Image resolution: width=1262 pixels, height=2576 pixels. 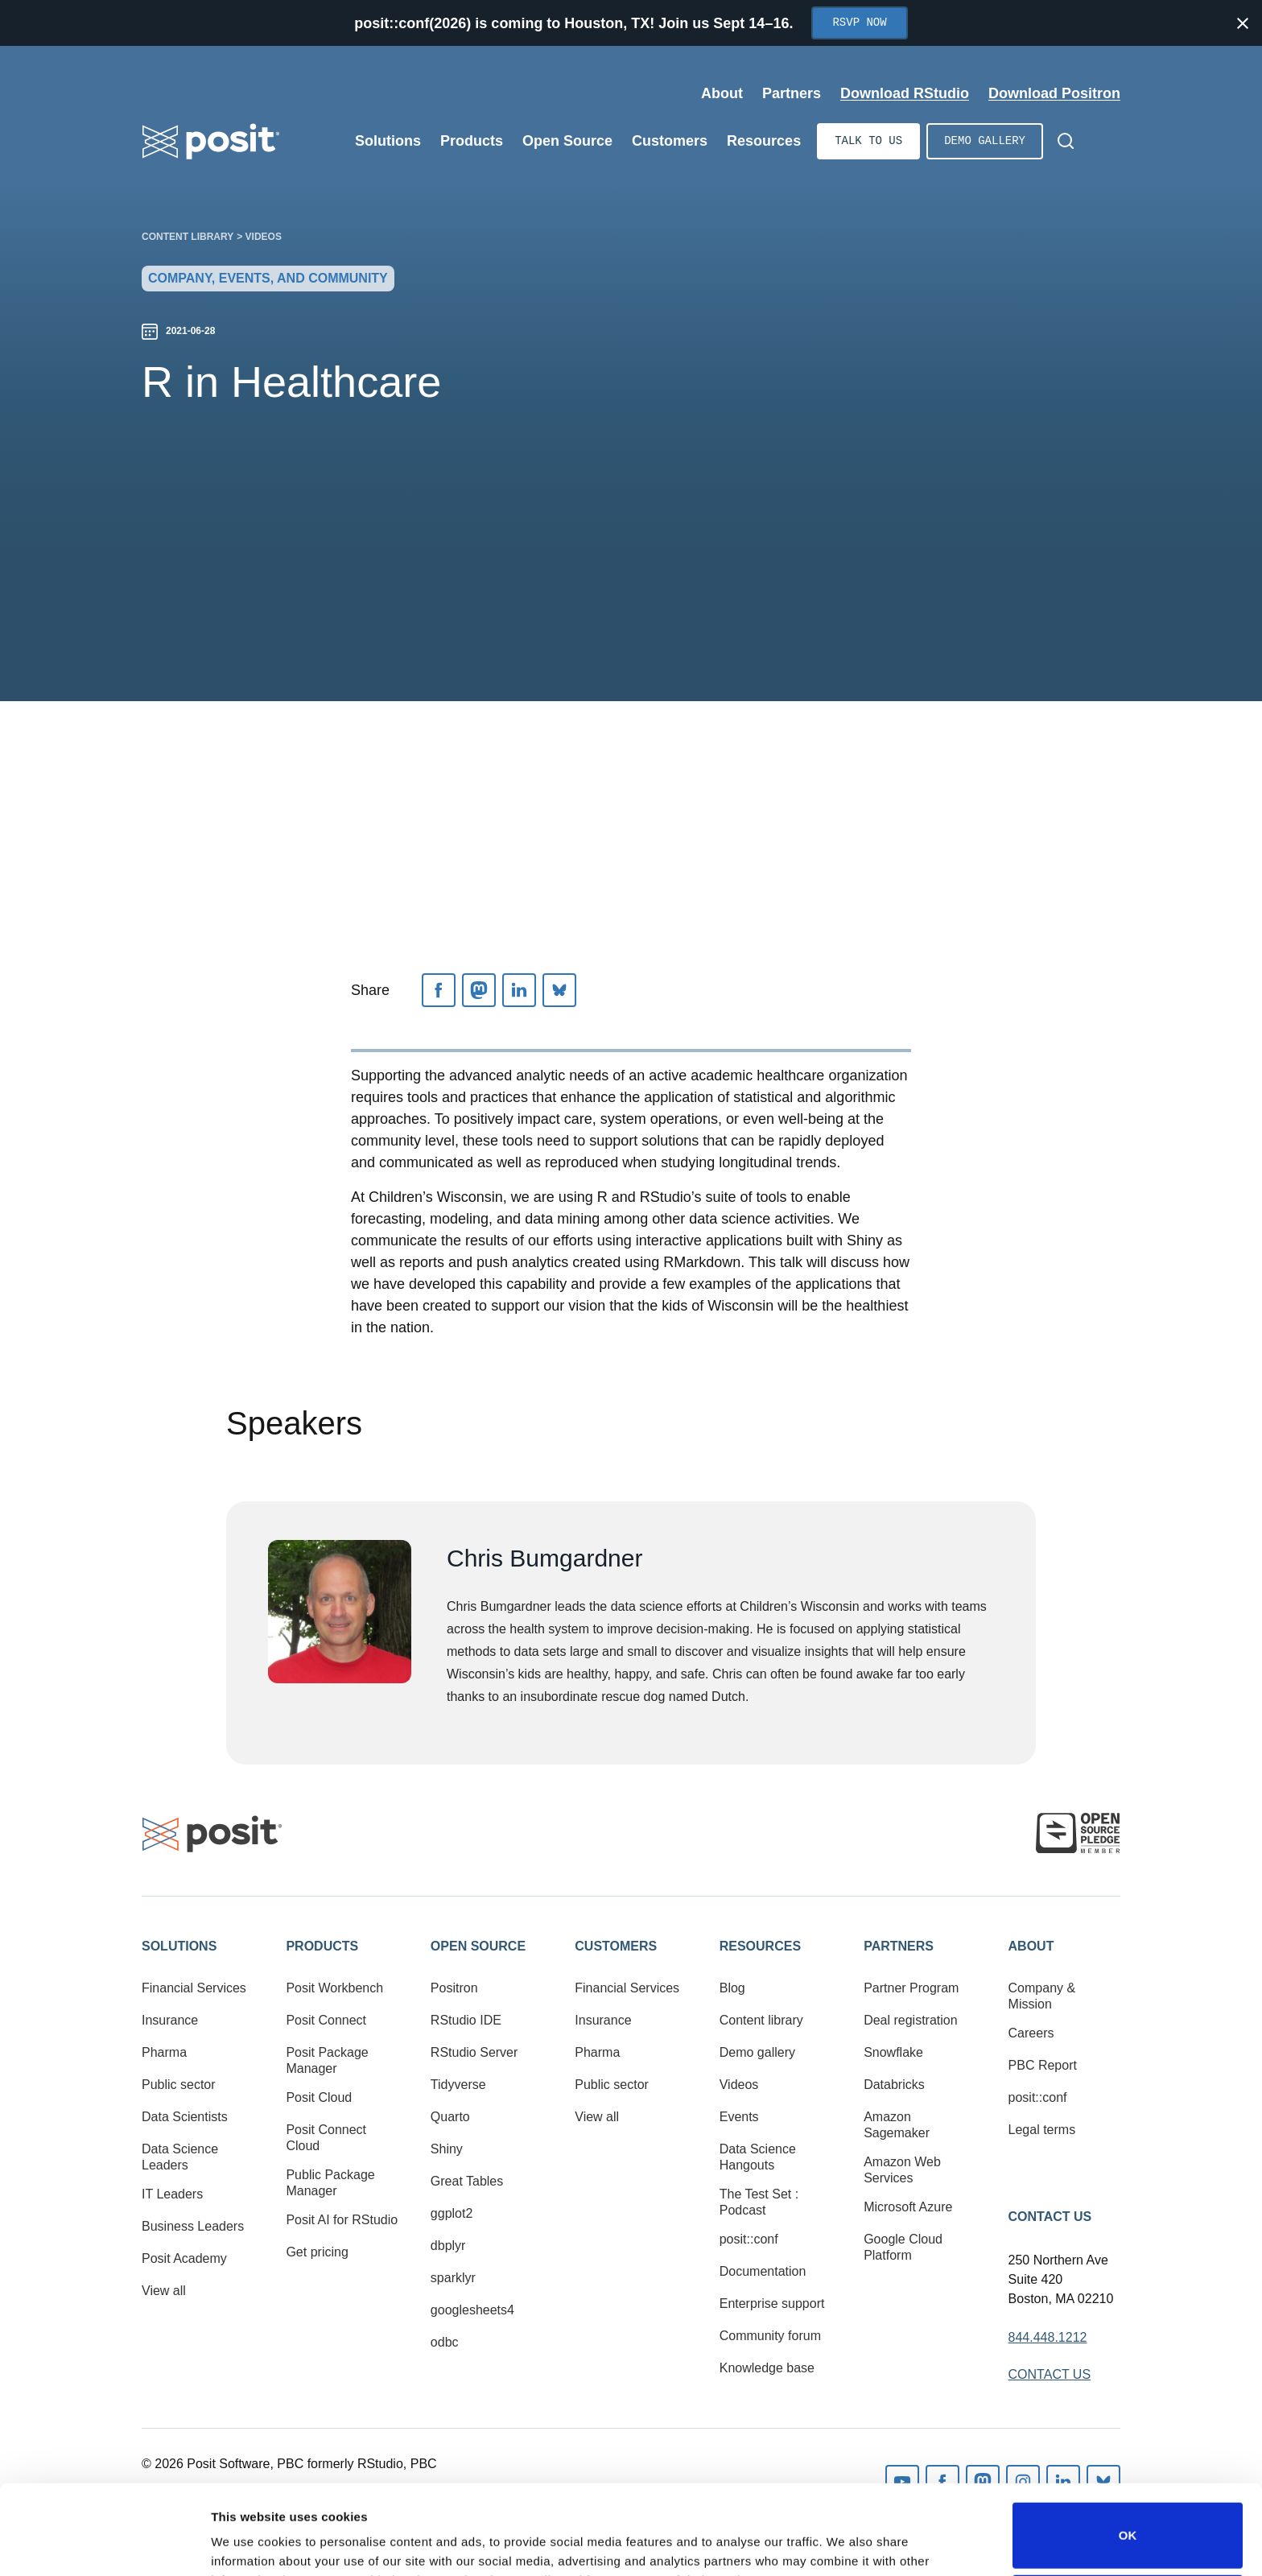 What do you see at coordinates (1031, 2033) in the screenshot?
I see `Careers` at bounding box center [1031, 2033].